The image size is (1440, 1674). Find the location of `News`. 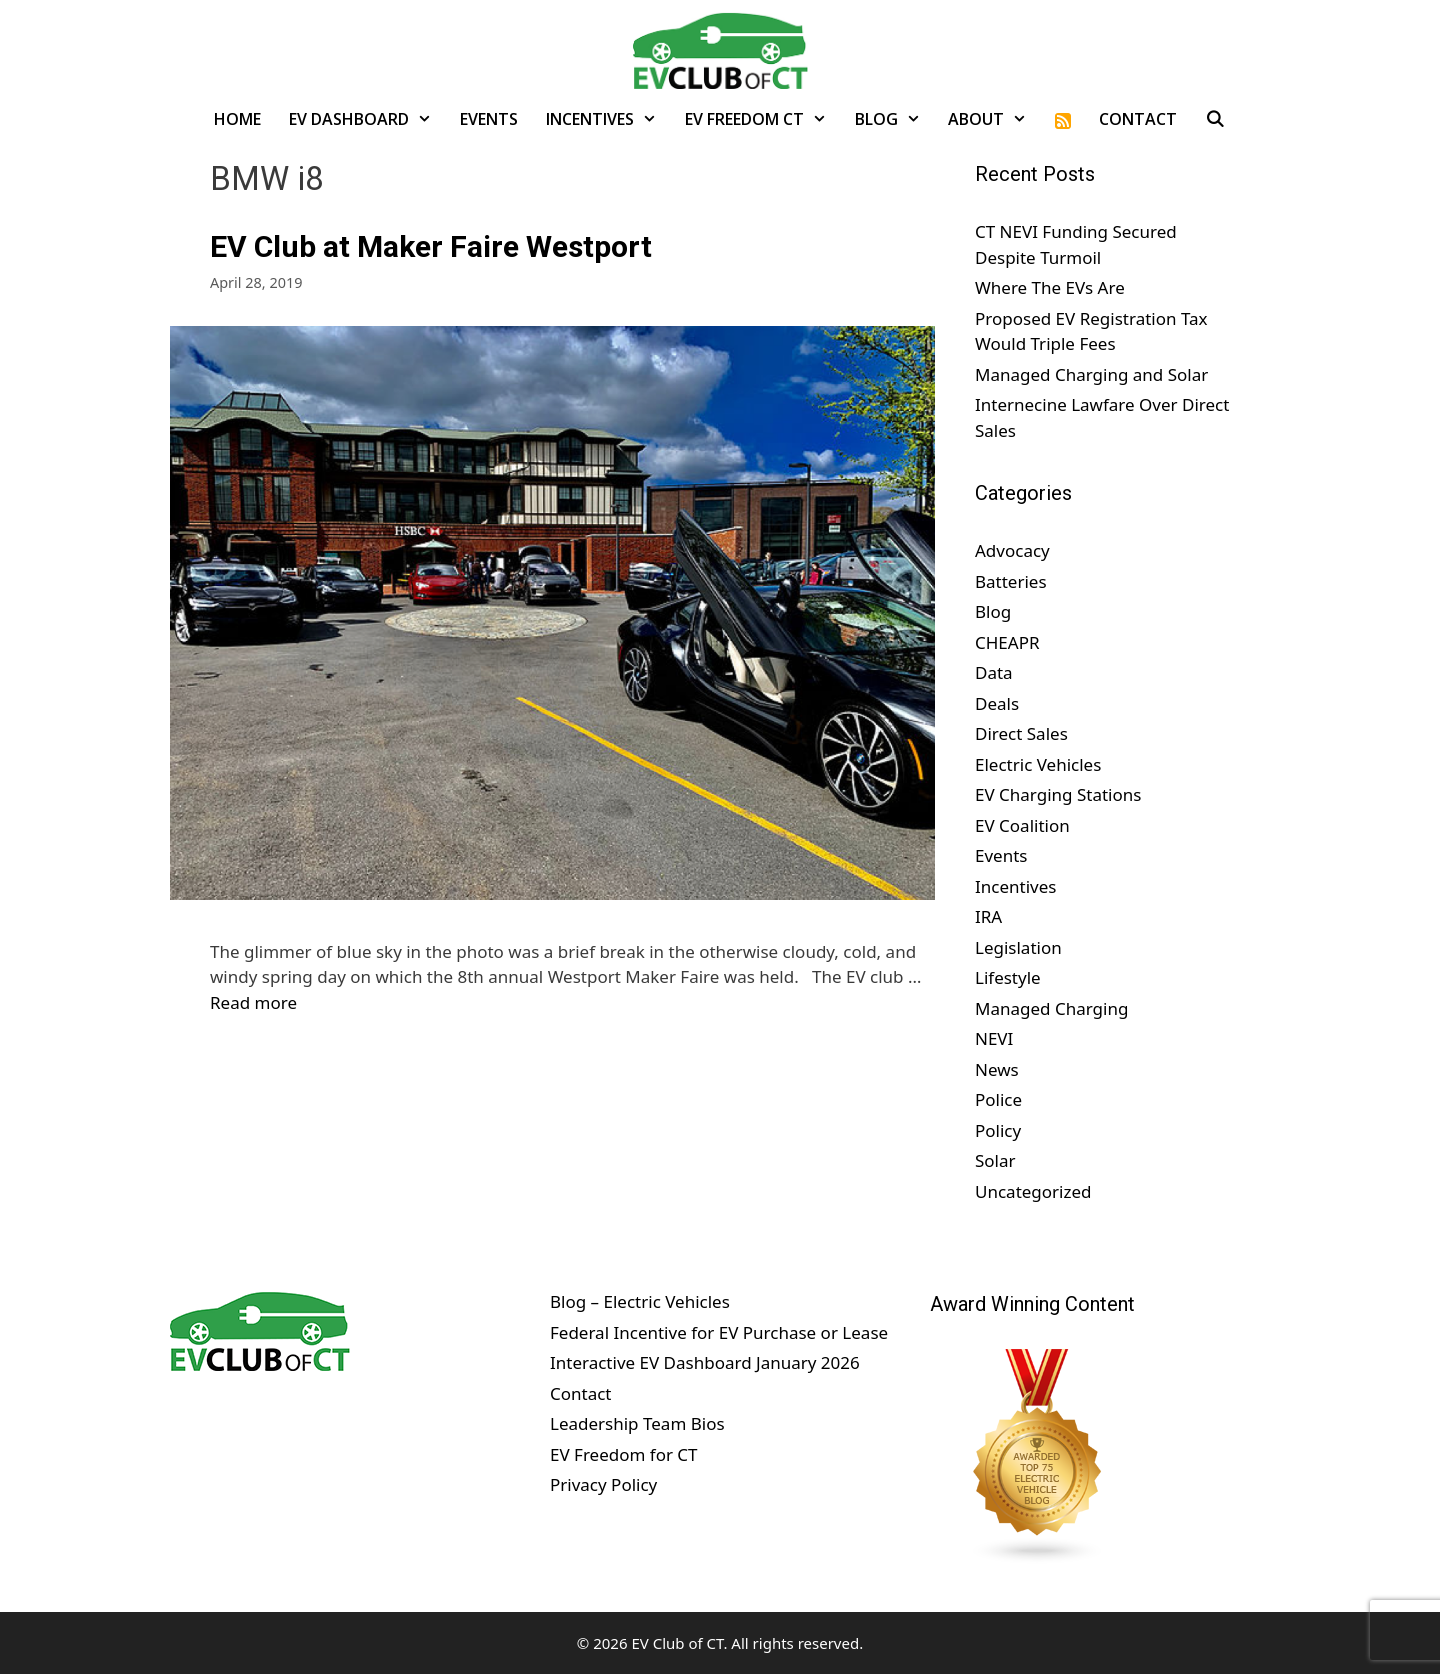

News is located at coordinates (997, 1069).